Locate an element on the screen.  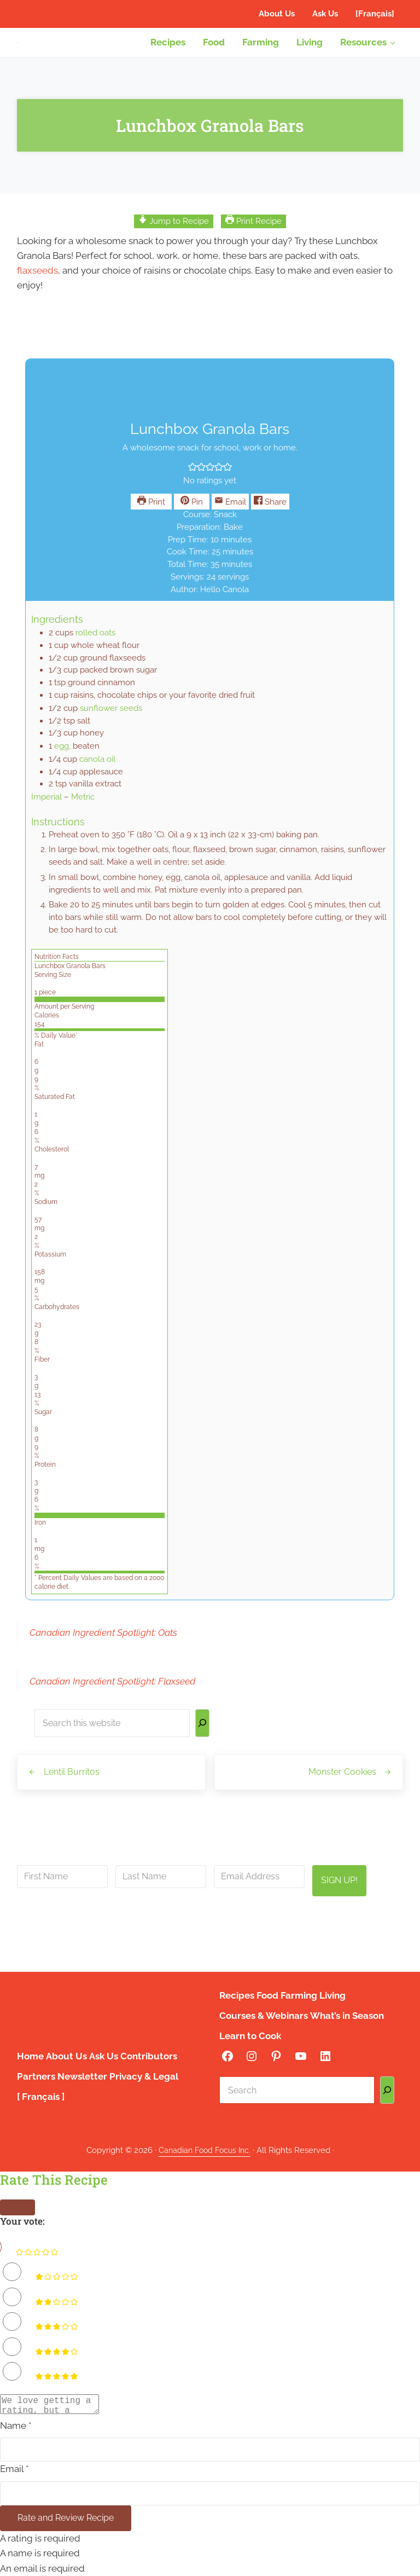
[Rate this recipe 4 out of 5 stars] is located at coordinates (12, 2343).